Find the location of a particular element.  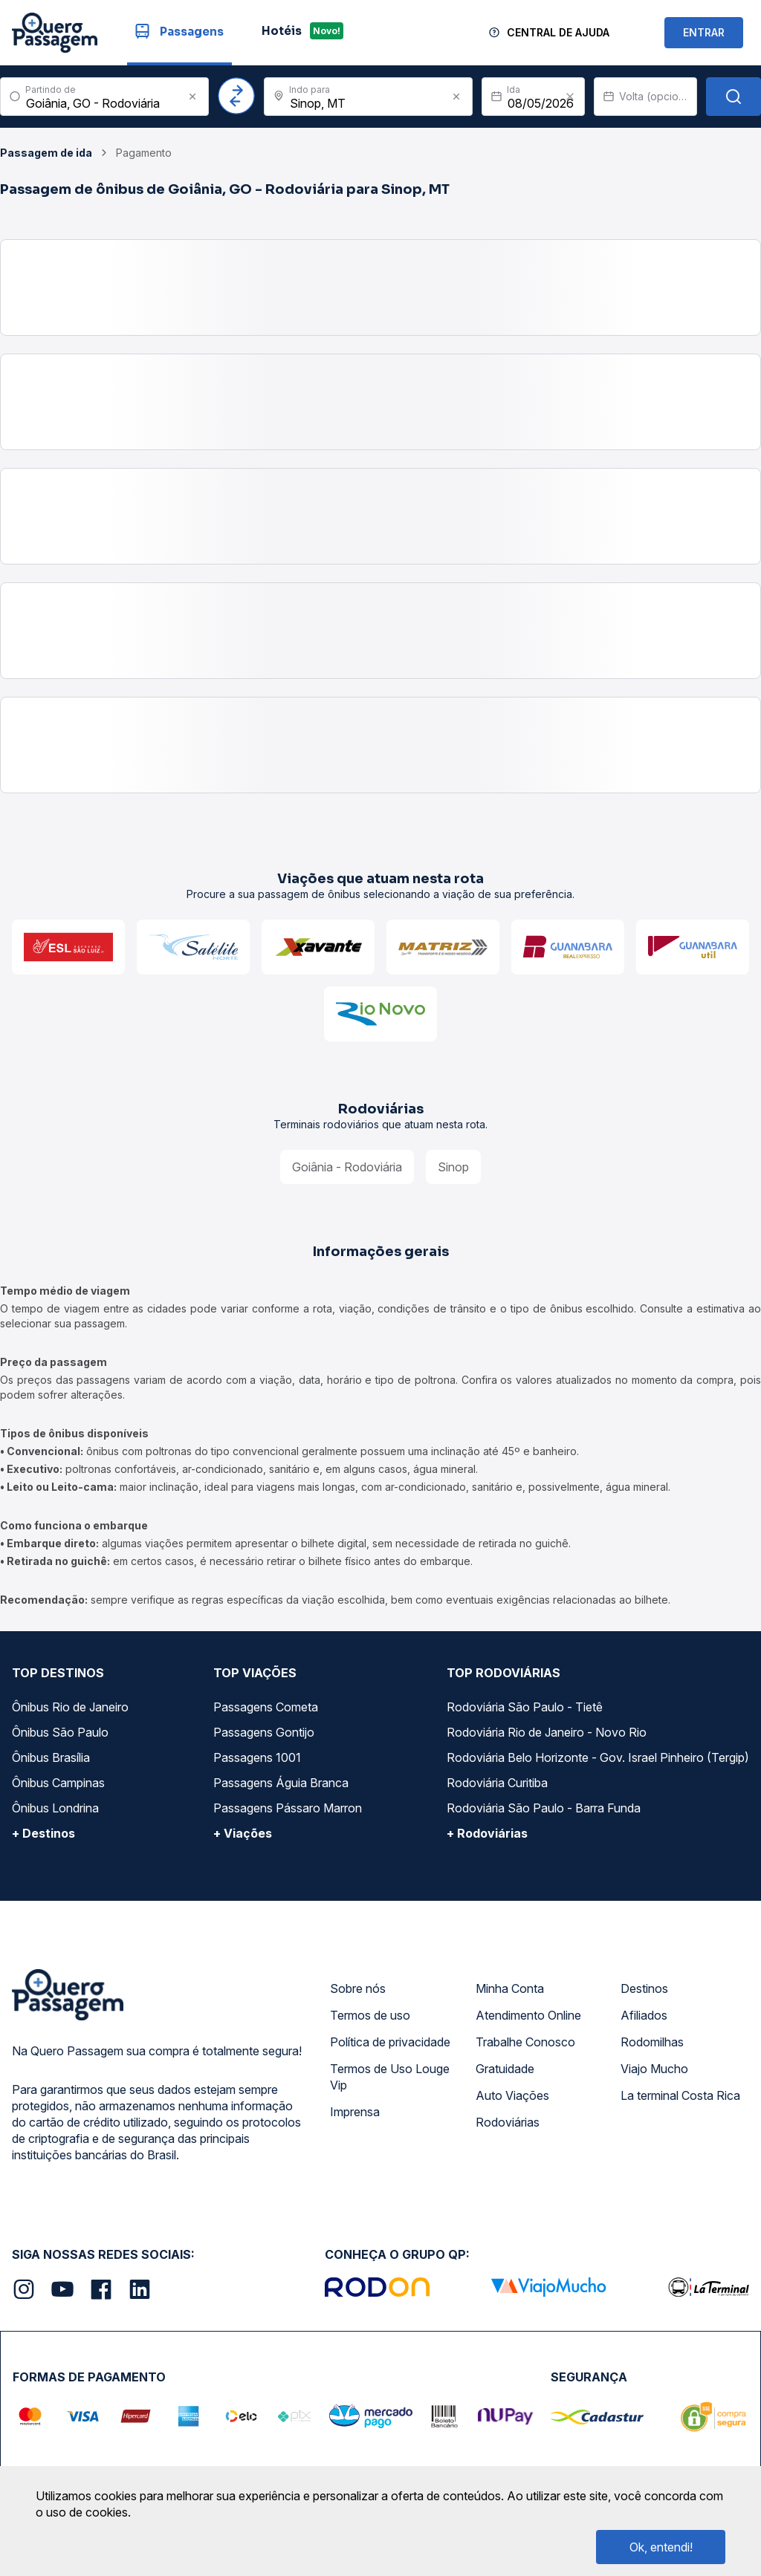

+ Destinos is located at coordinates (43, 1833).